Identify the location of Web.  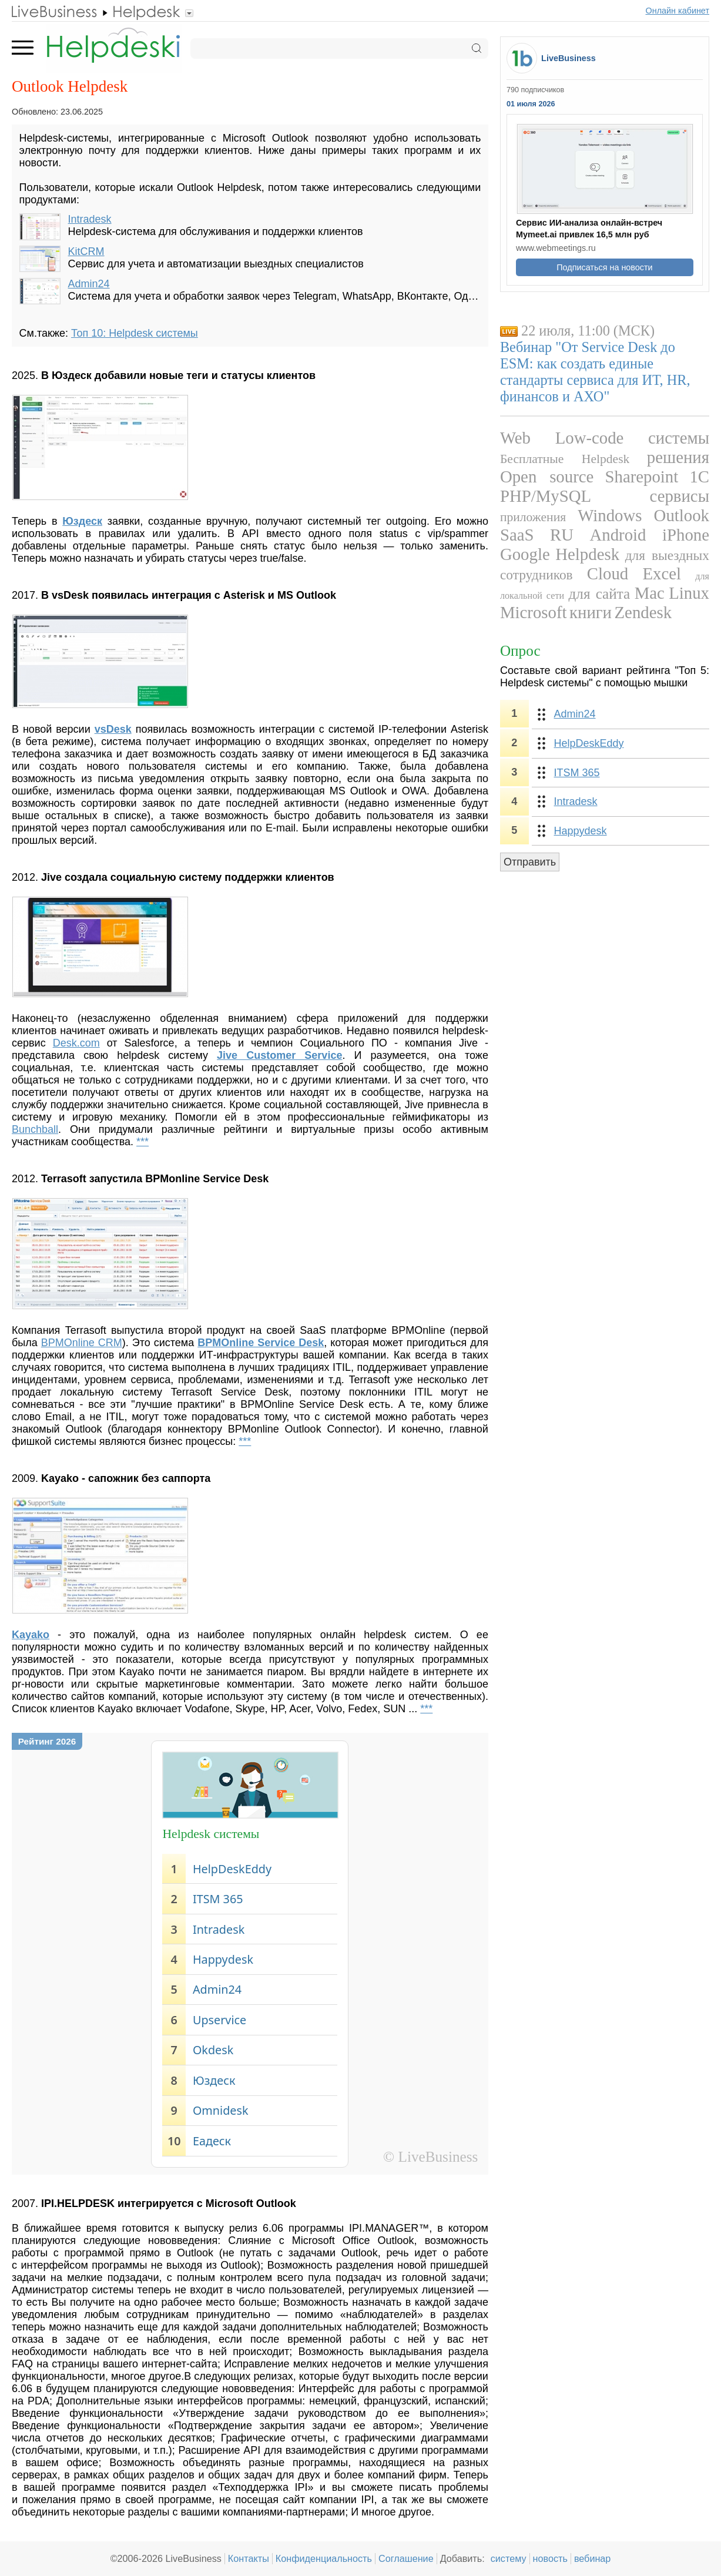
(515, 437).